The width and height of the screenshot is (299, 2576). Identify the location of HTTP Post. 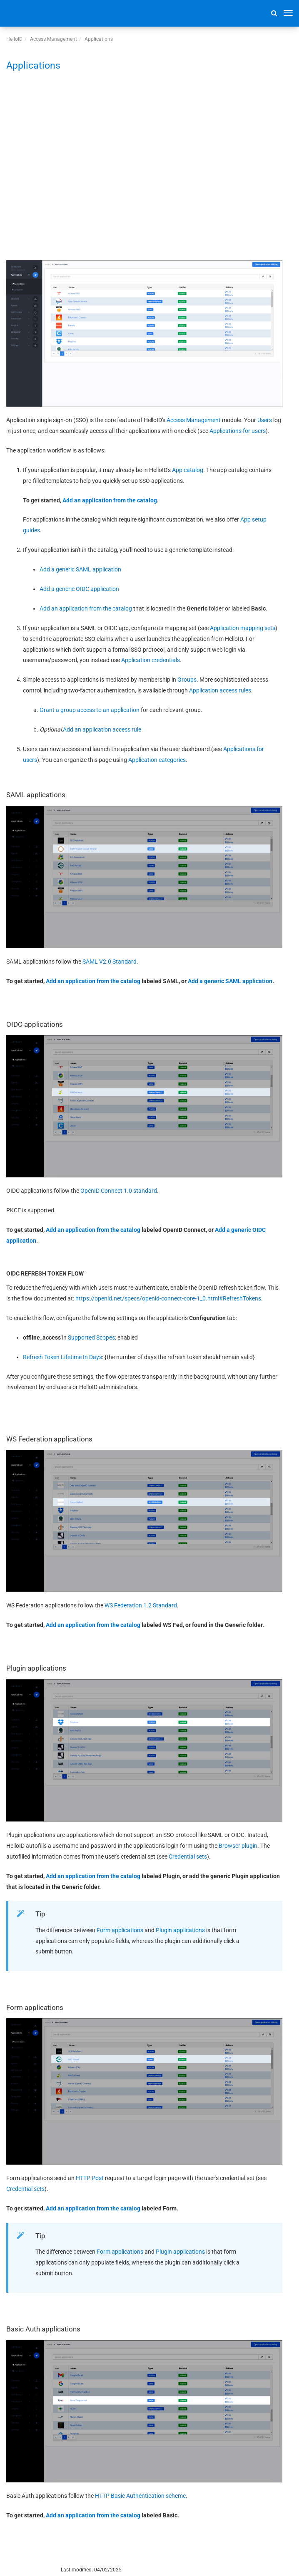
(90, 2178).